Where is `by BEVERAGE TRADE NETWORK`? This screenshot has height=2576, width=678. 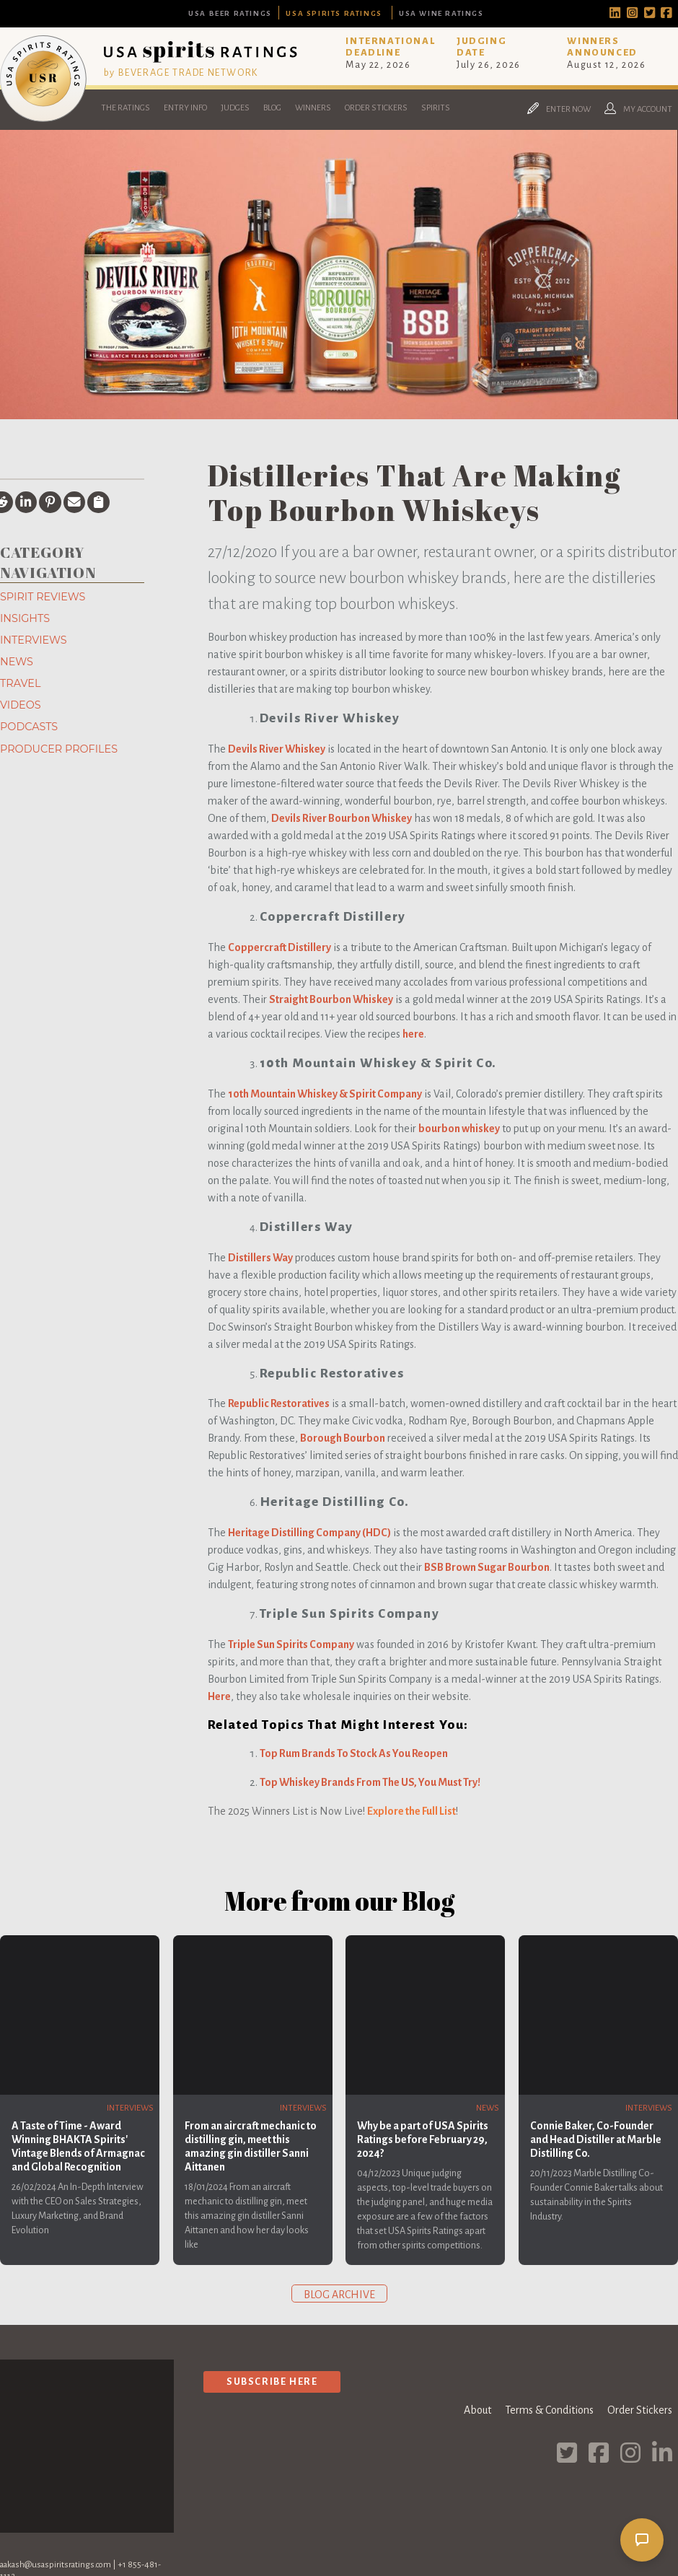 by BEVERAGE TRADE NETWORK is located at coordinates (181, 72).